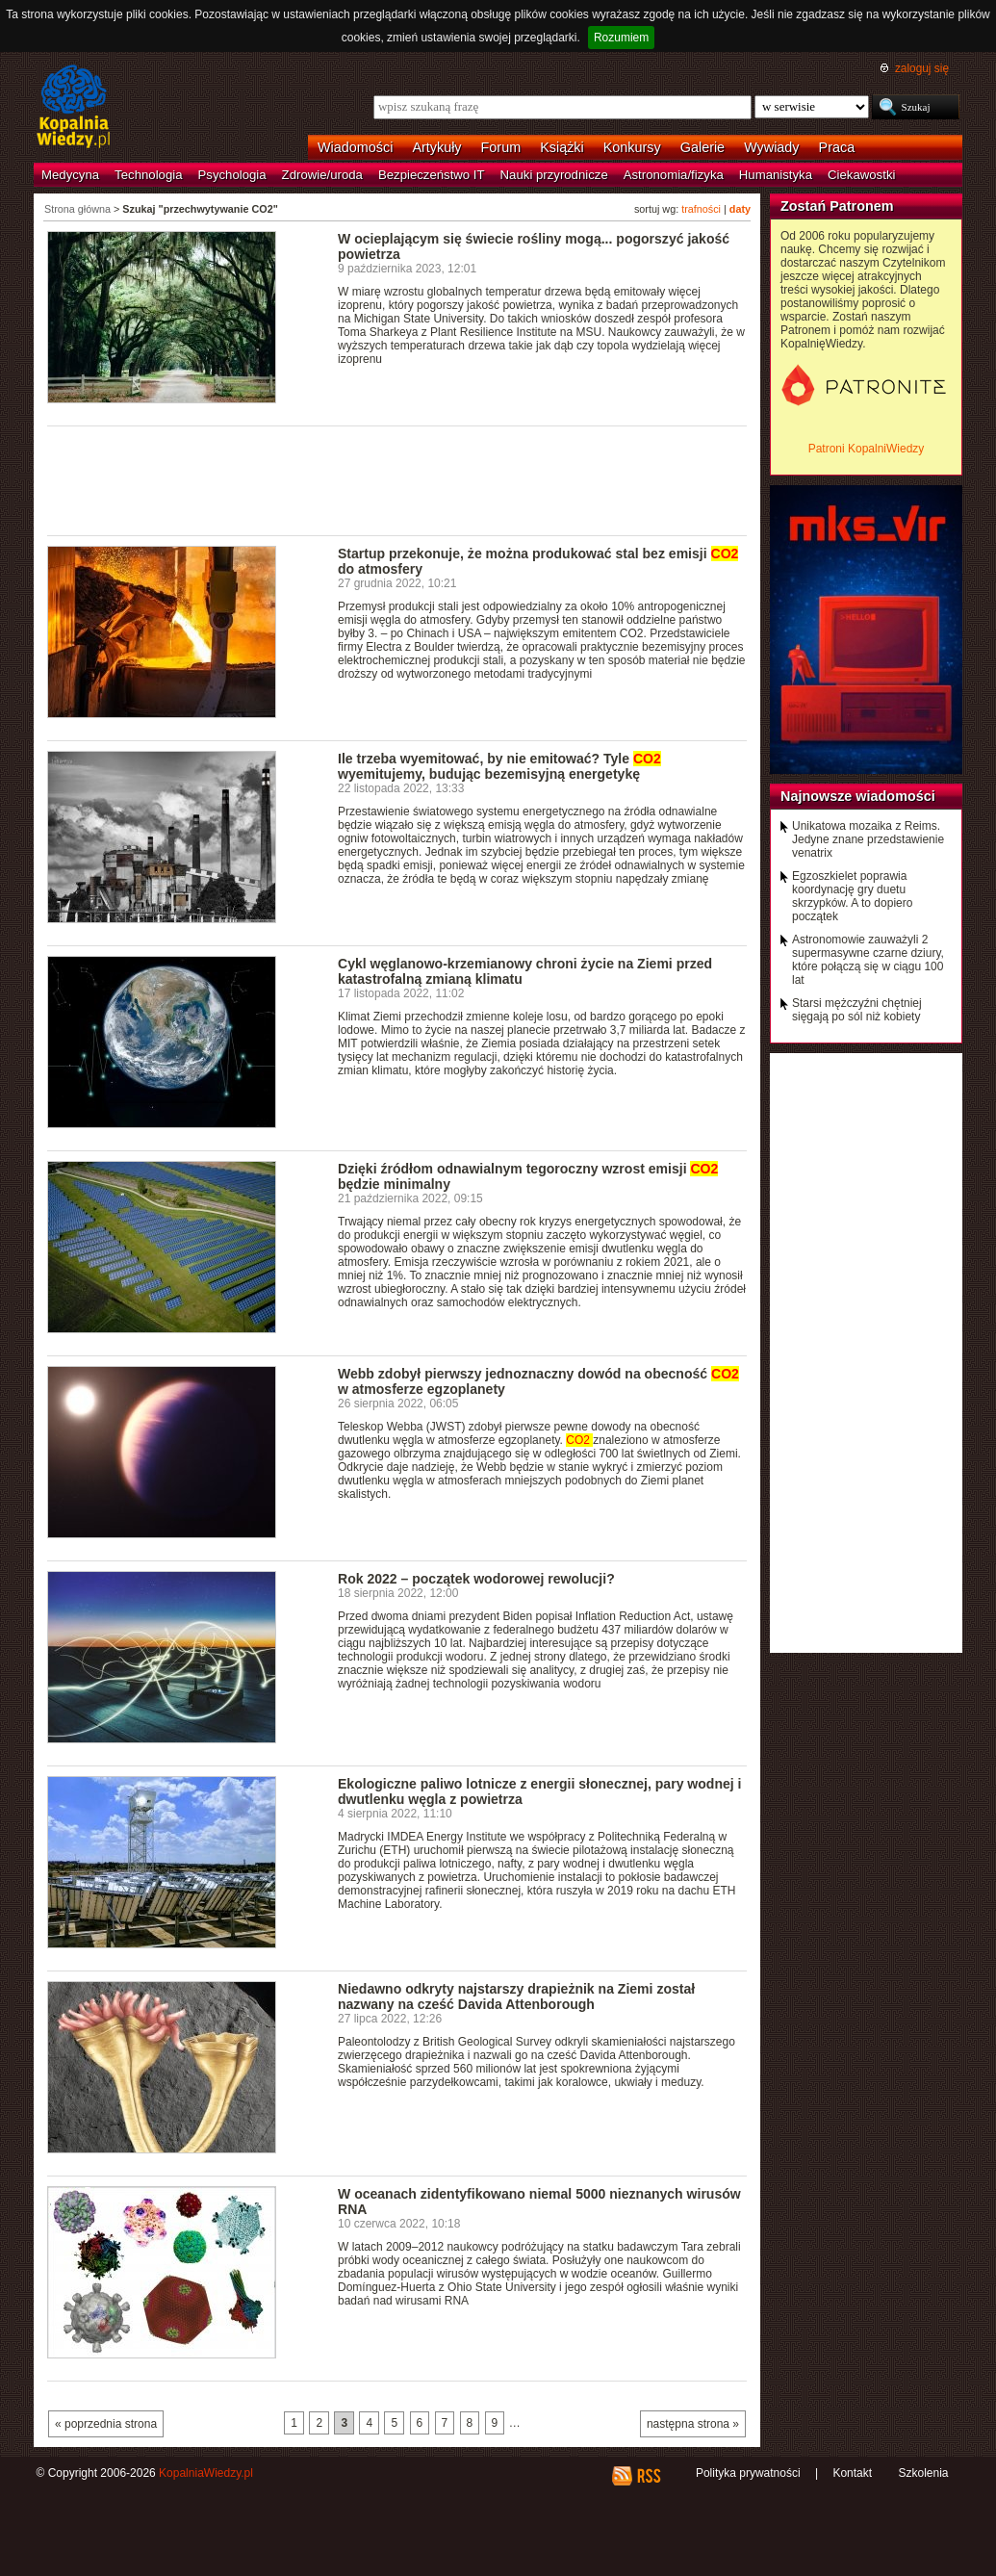 The width and height of the screenshot is (996, 2576). I want to click on Technologia, so click(148, 174).